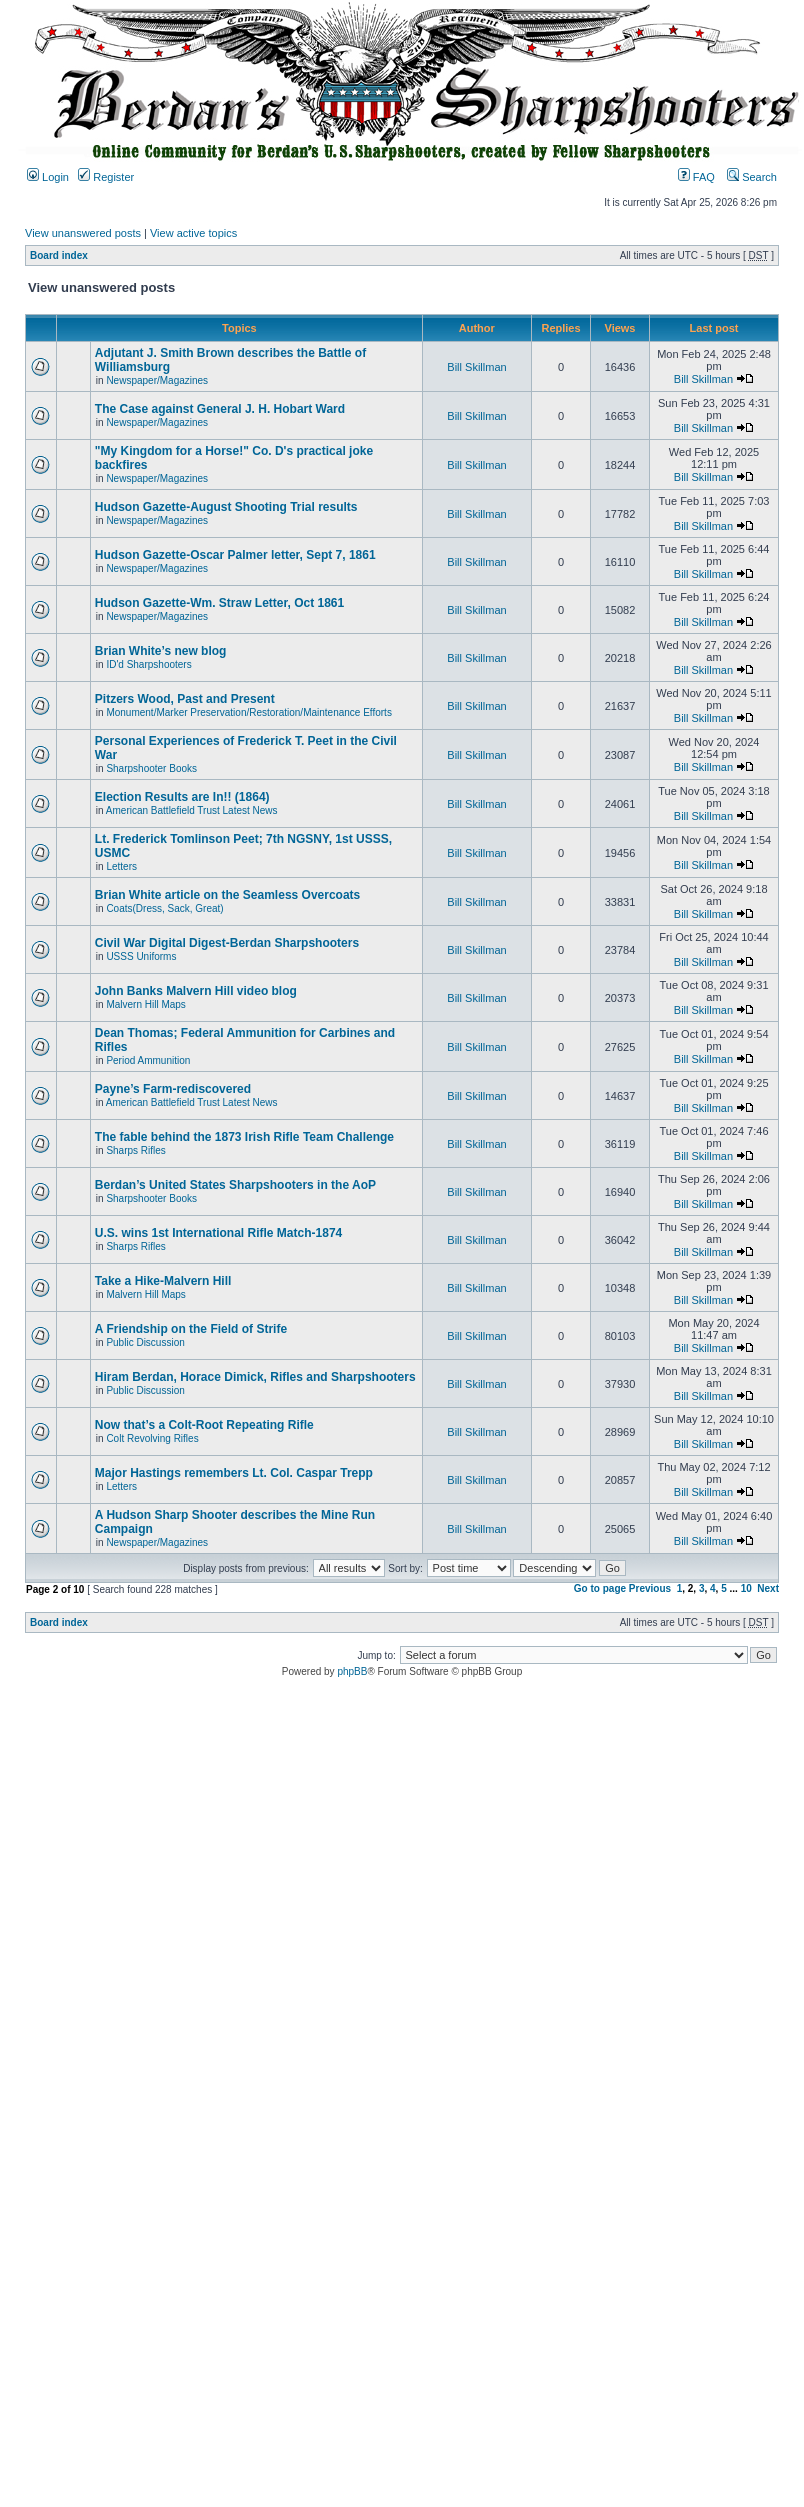  Describe the element at coordinates (244, 1137) in the screenshot. I see `The fable behind the 1873 Irish Rifle Team Challenge` at that location.